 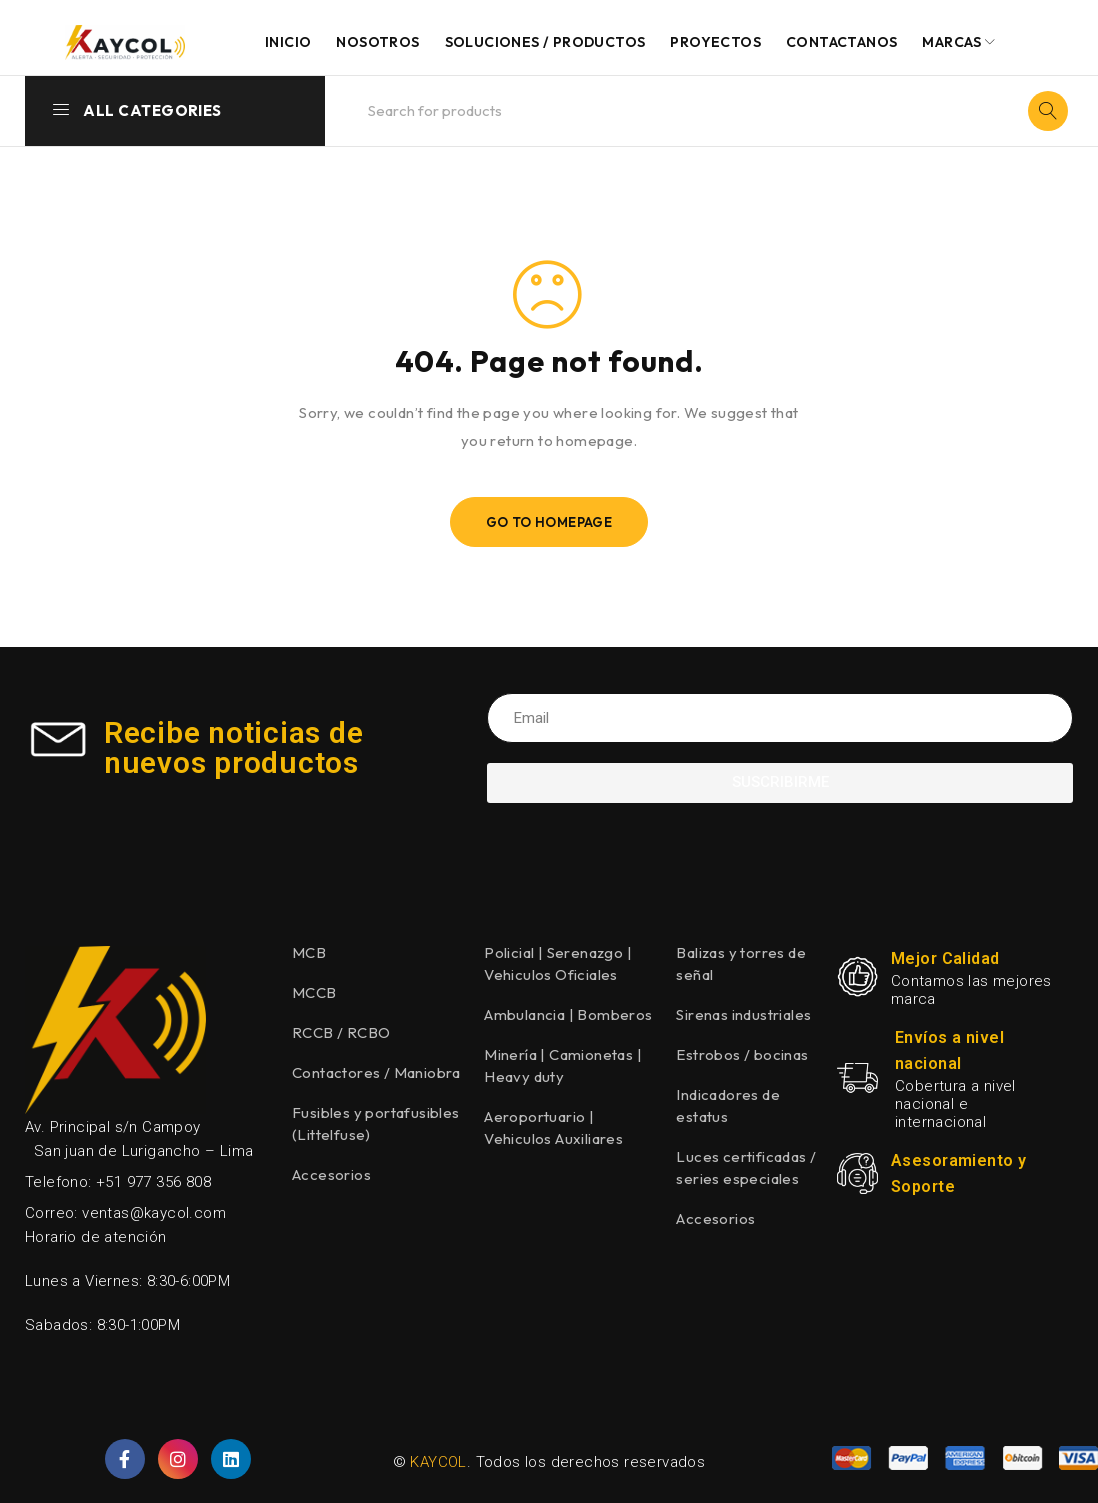 What do you see at coordinates (341, 1032) in the screenshot?
I see `RCCB / RCBO` at bounding box center [341, 1032].